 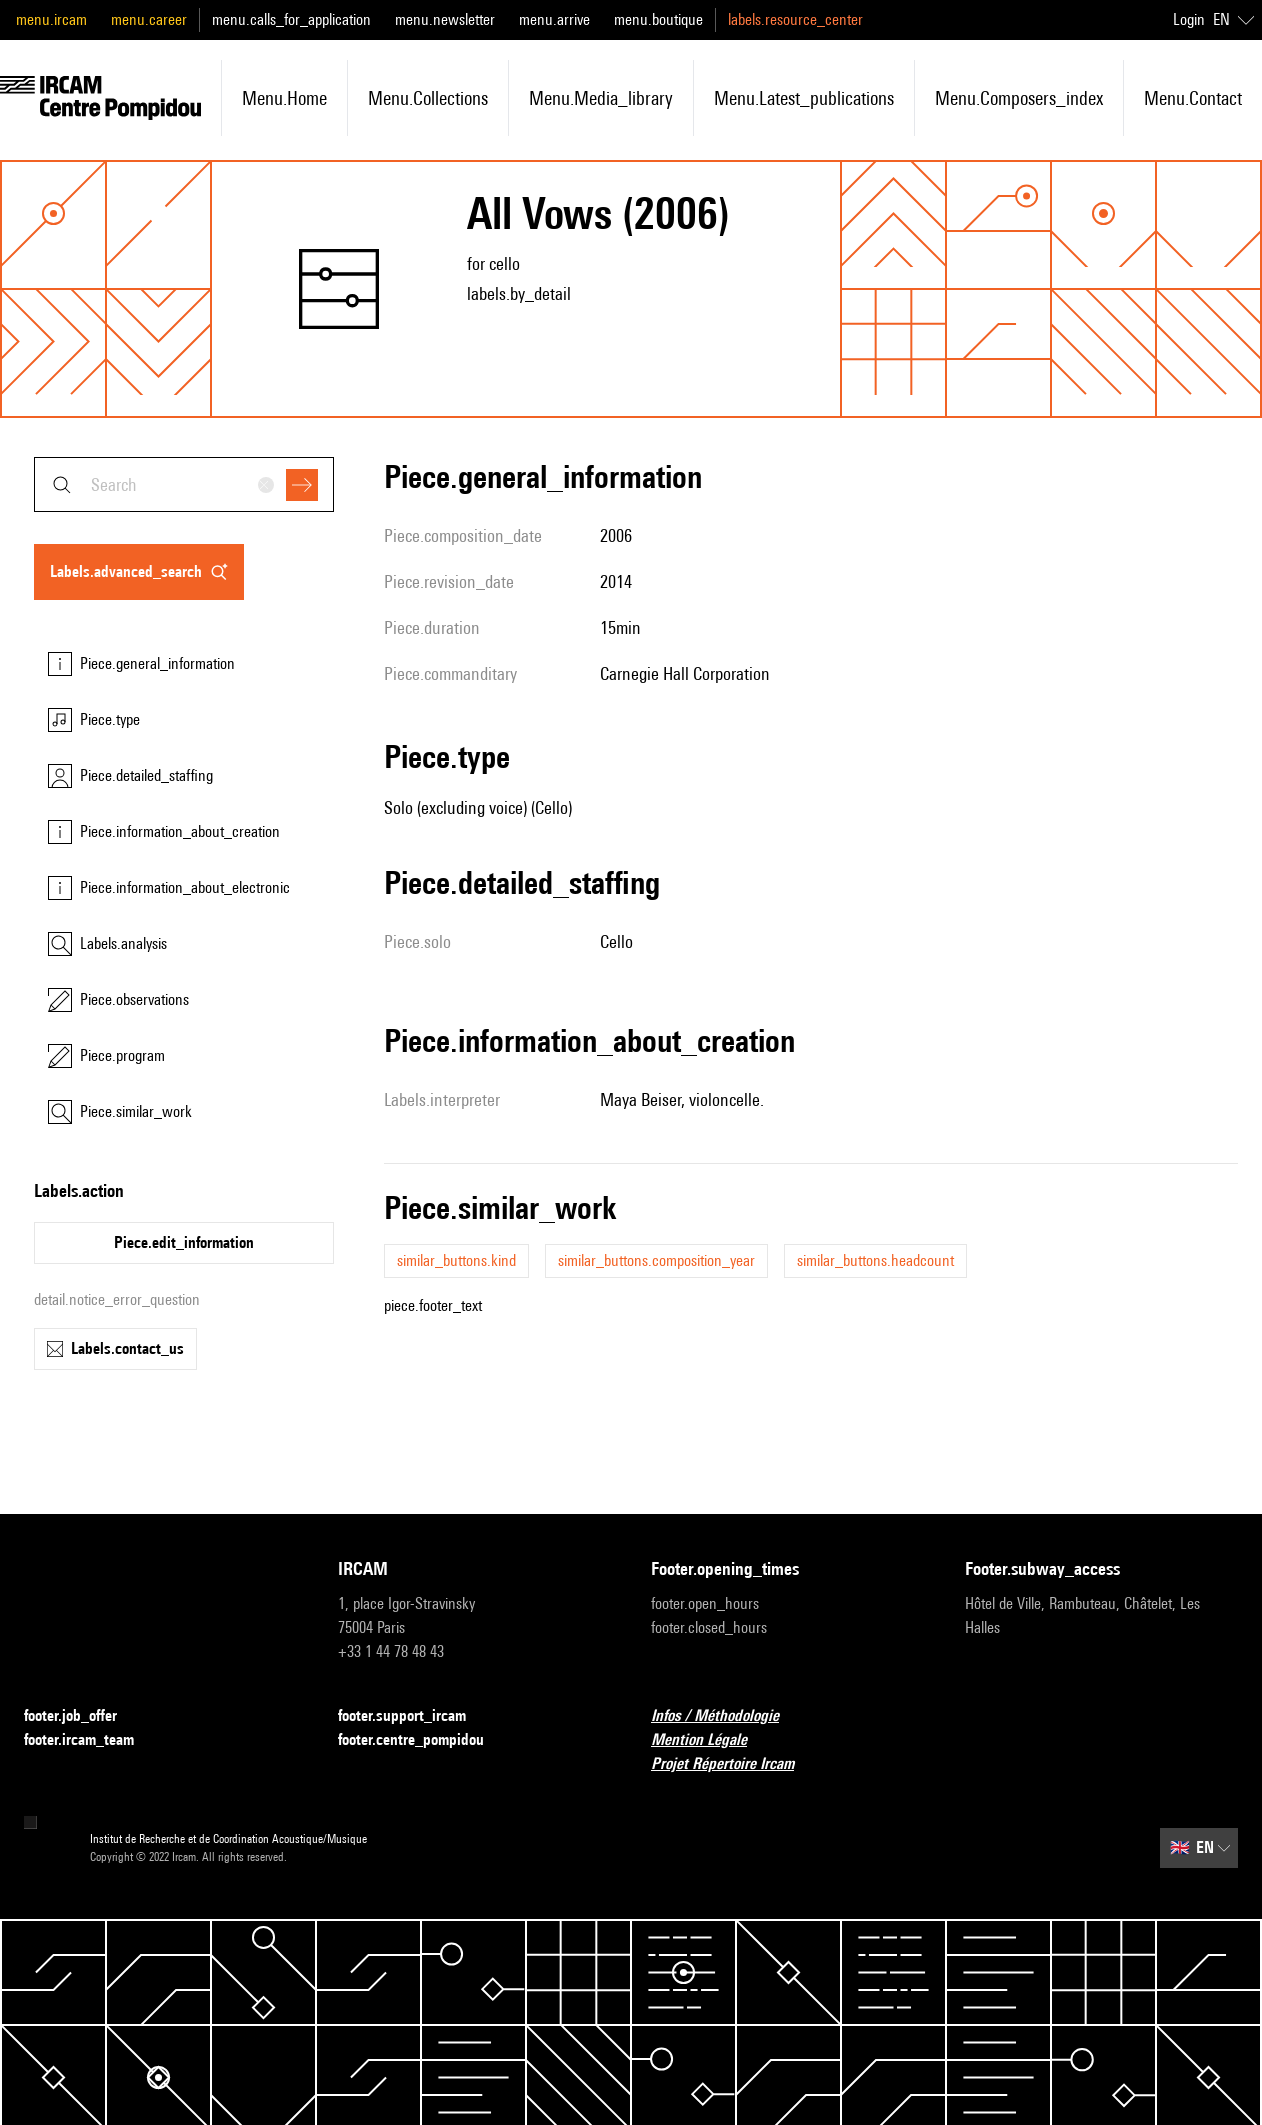 What do you see at coordinates (414, 1716) in the screenshot?
I see `footer.support_ircam` at bounding box center [414, 1716].